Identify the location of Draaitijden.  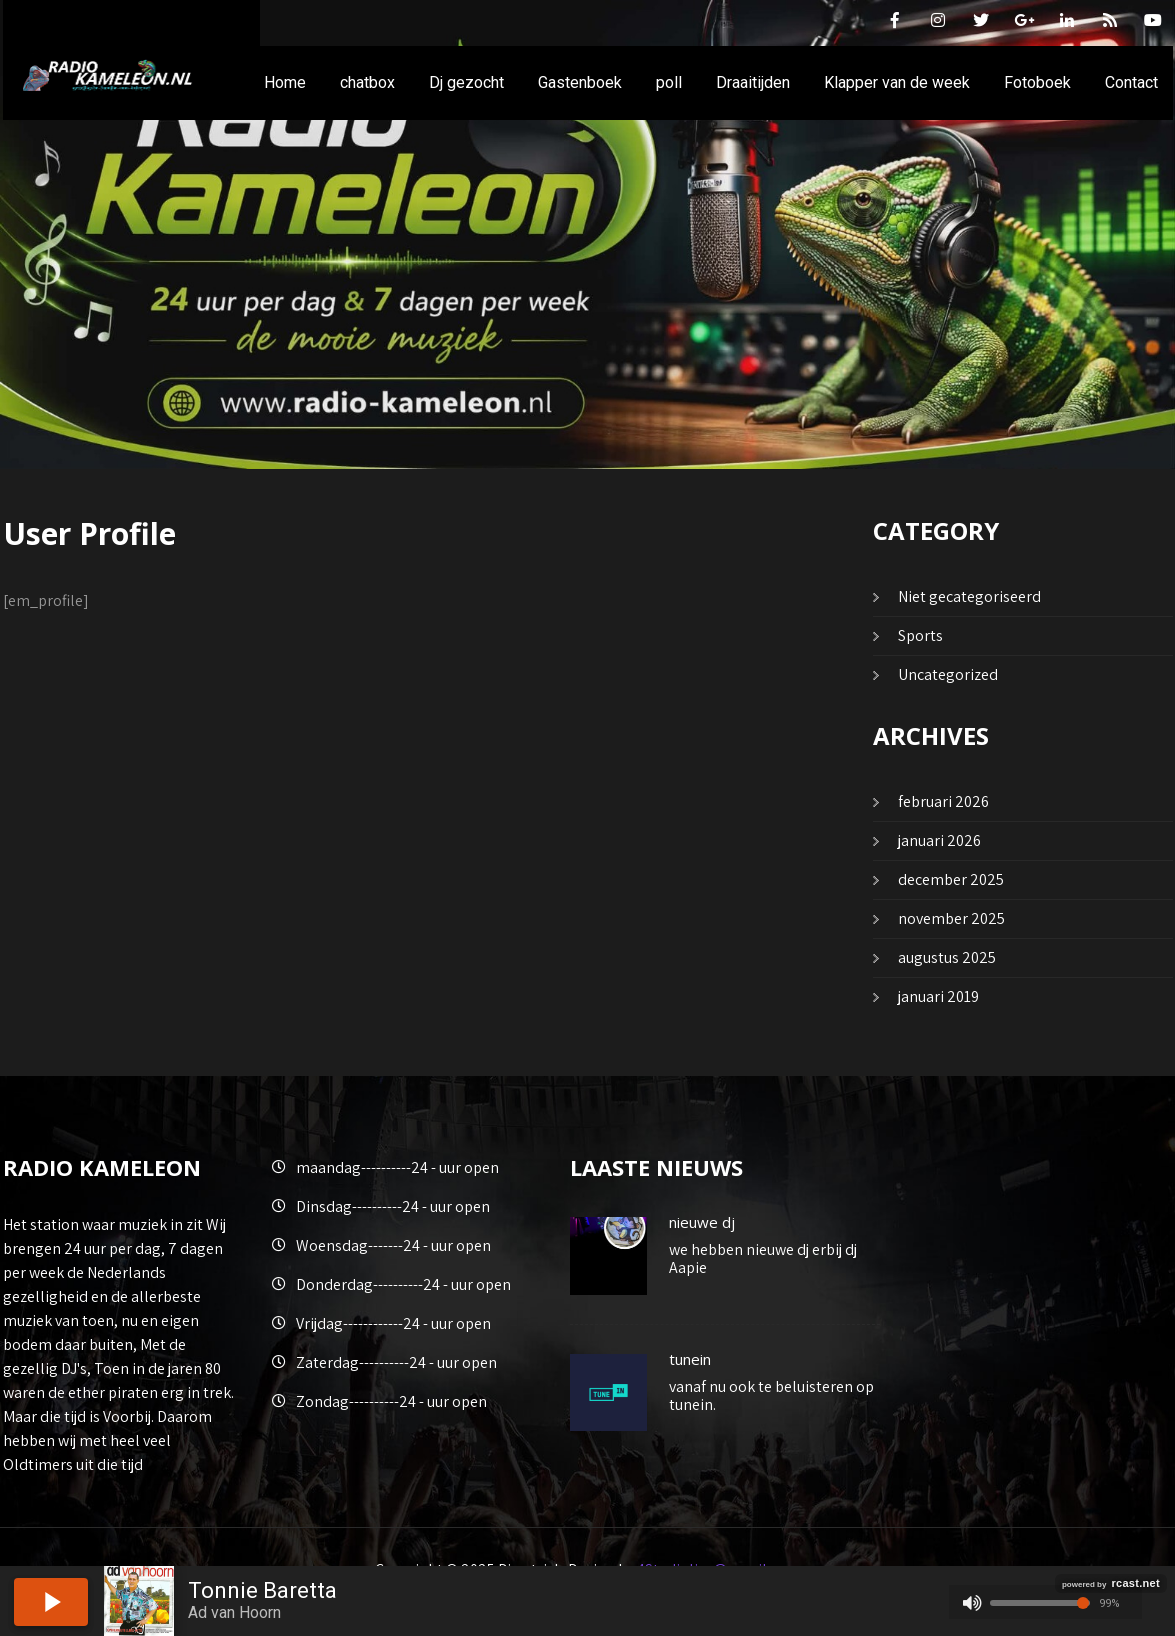
(753, 82).